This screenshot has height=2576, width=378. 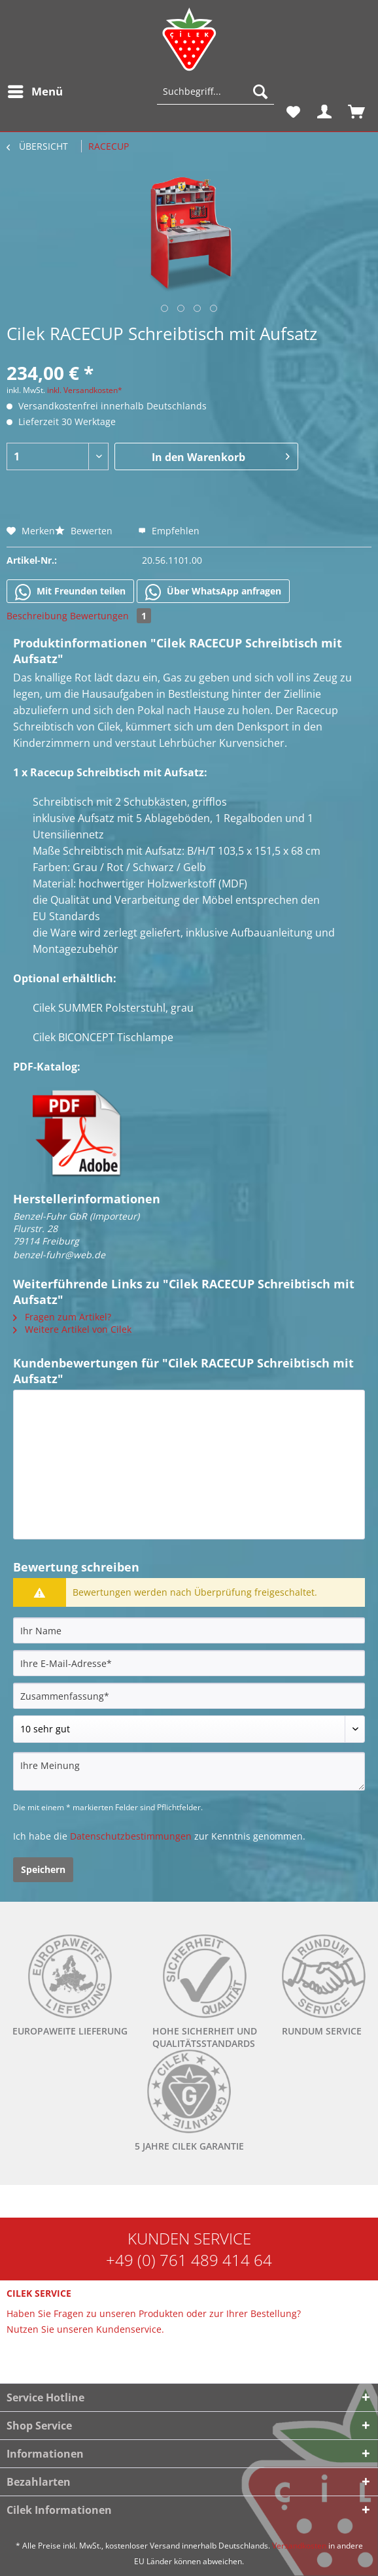 I want to click on [Ihre E-Mail-Adresse], so click(x=189, y=1663).